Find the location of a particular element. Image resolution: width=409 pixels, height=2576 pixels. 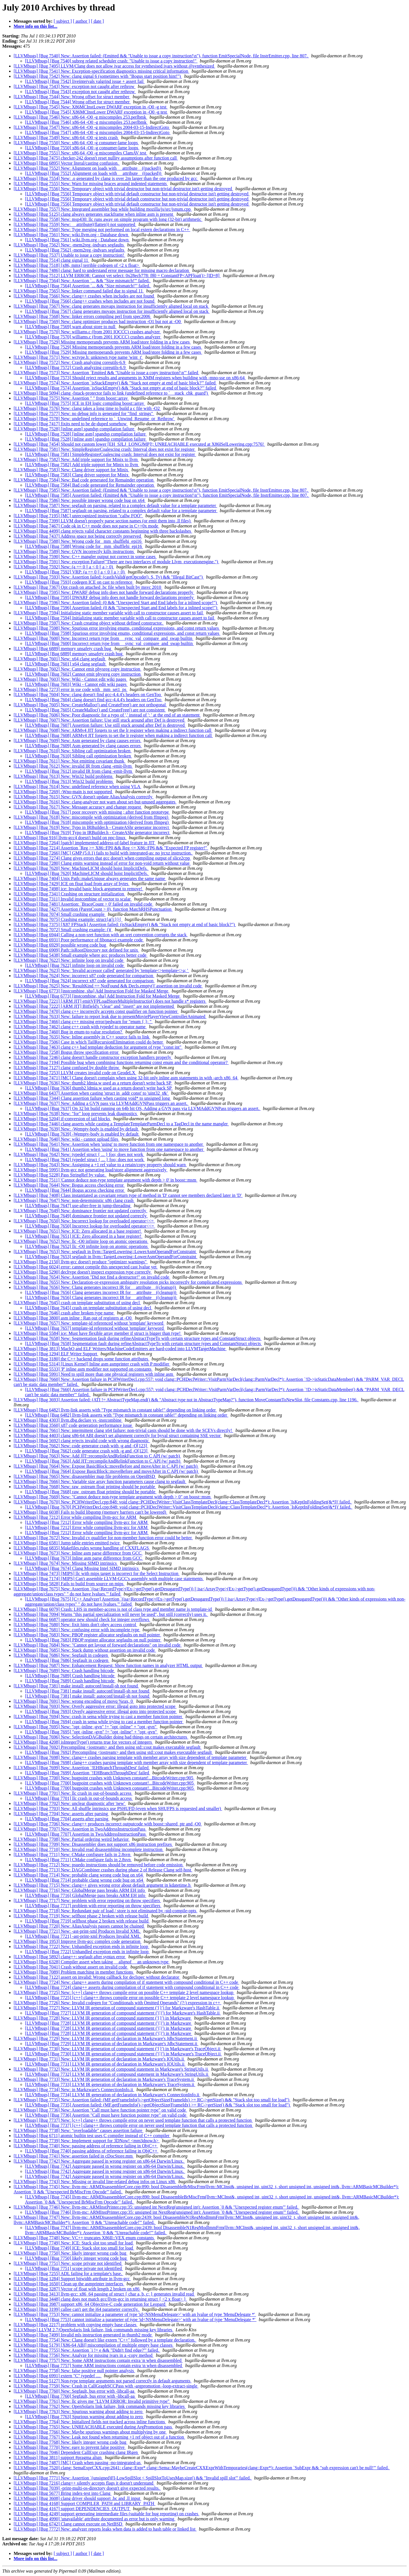

[LLVMbugs] [Bug 7637] On 32 bit build running on 64b bit OS, Adding a GVN pass via LLVMAddGVNPass triggers an assert. is located at coordinates (142, 1108).